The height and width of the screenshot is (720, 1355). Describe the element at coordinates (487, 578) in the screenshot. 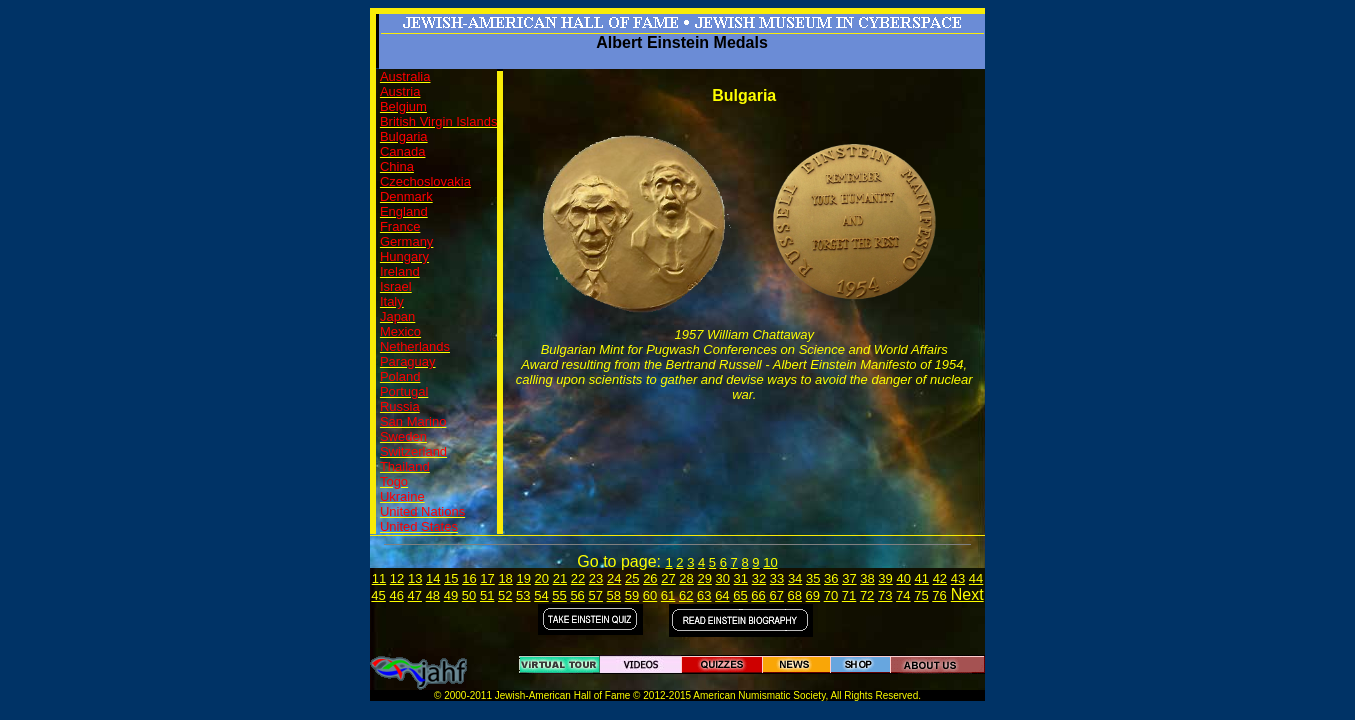

I see `17` at that location.